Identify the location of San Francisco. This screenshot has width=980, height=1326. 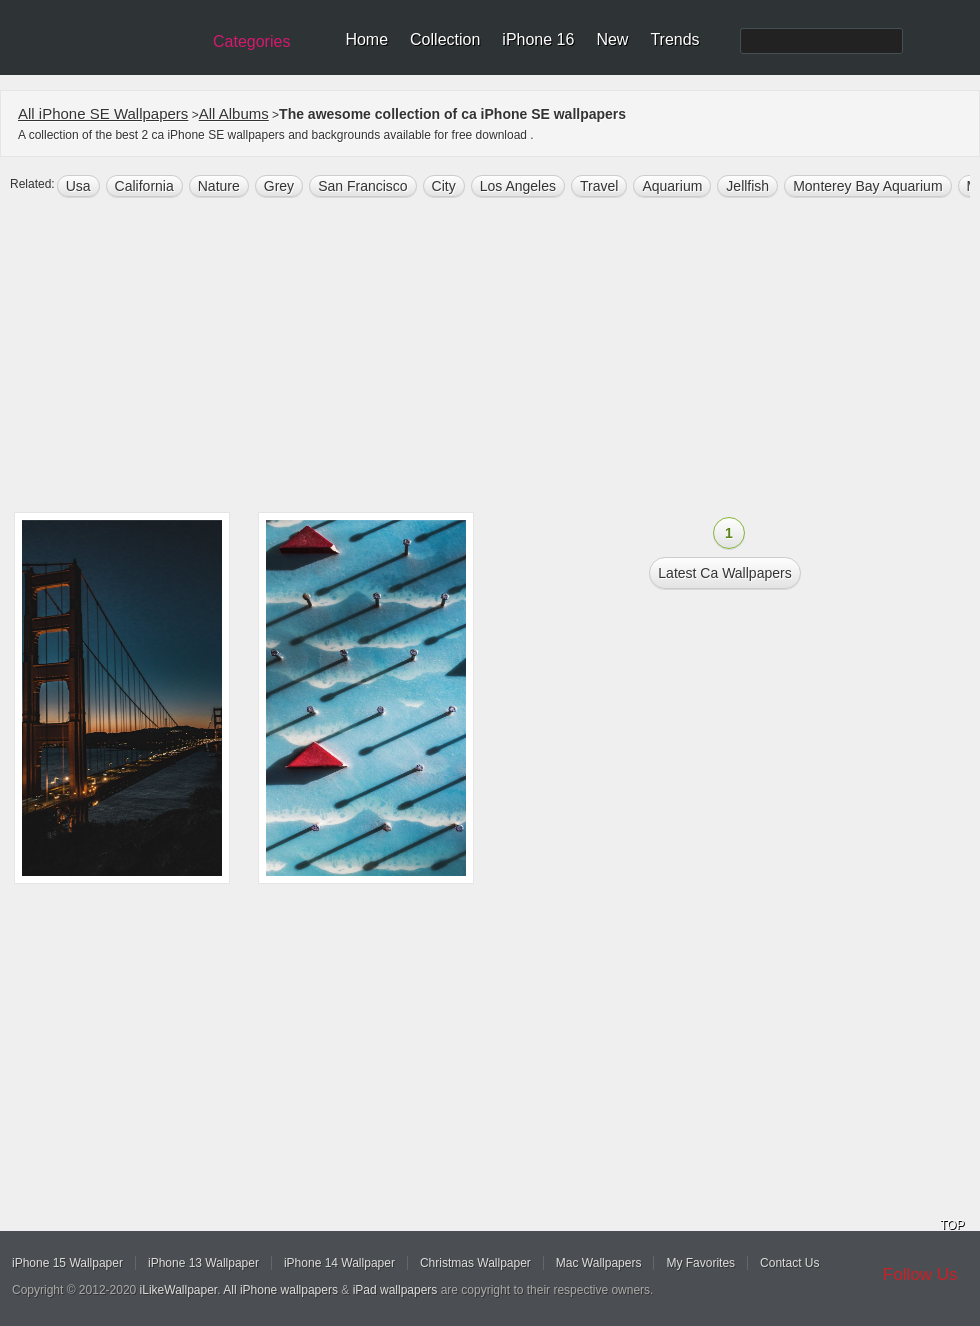
(362, 186).